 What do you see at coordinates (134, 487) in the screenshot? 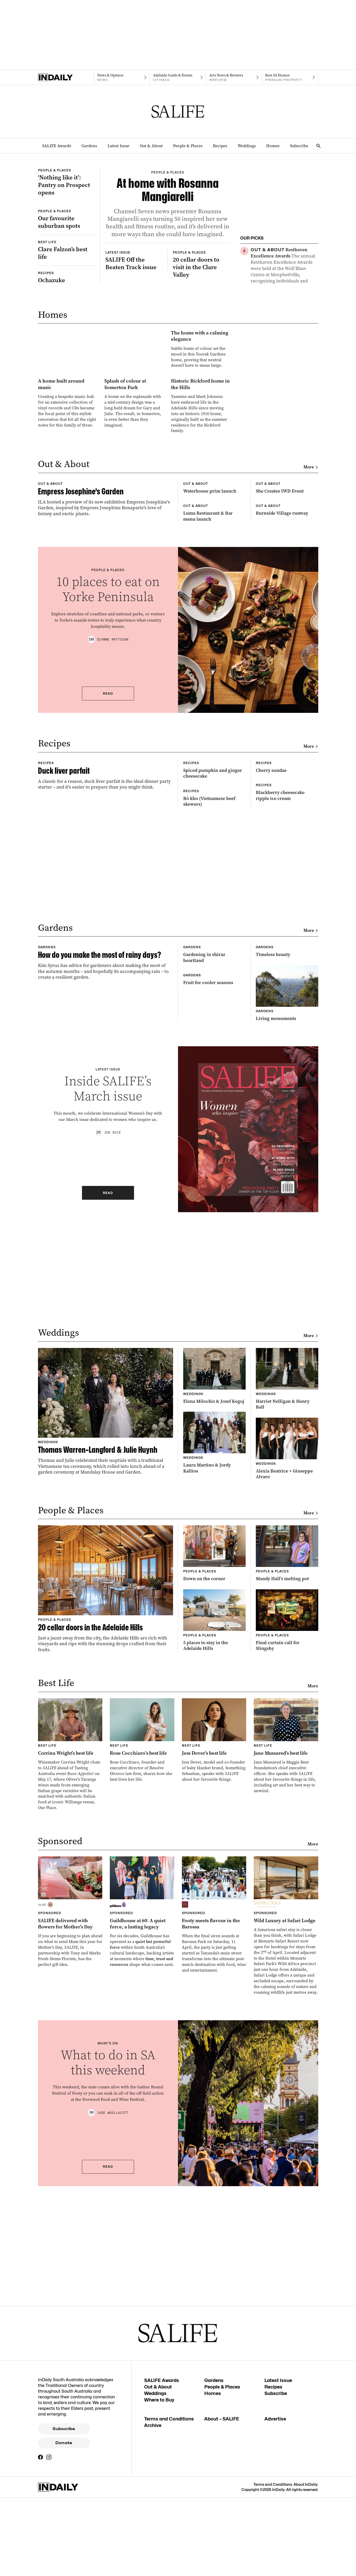
I see `[Thumbnail - The home with a calming elegance]` at bounding box center [134, 487].